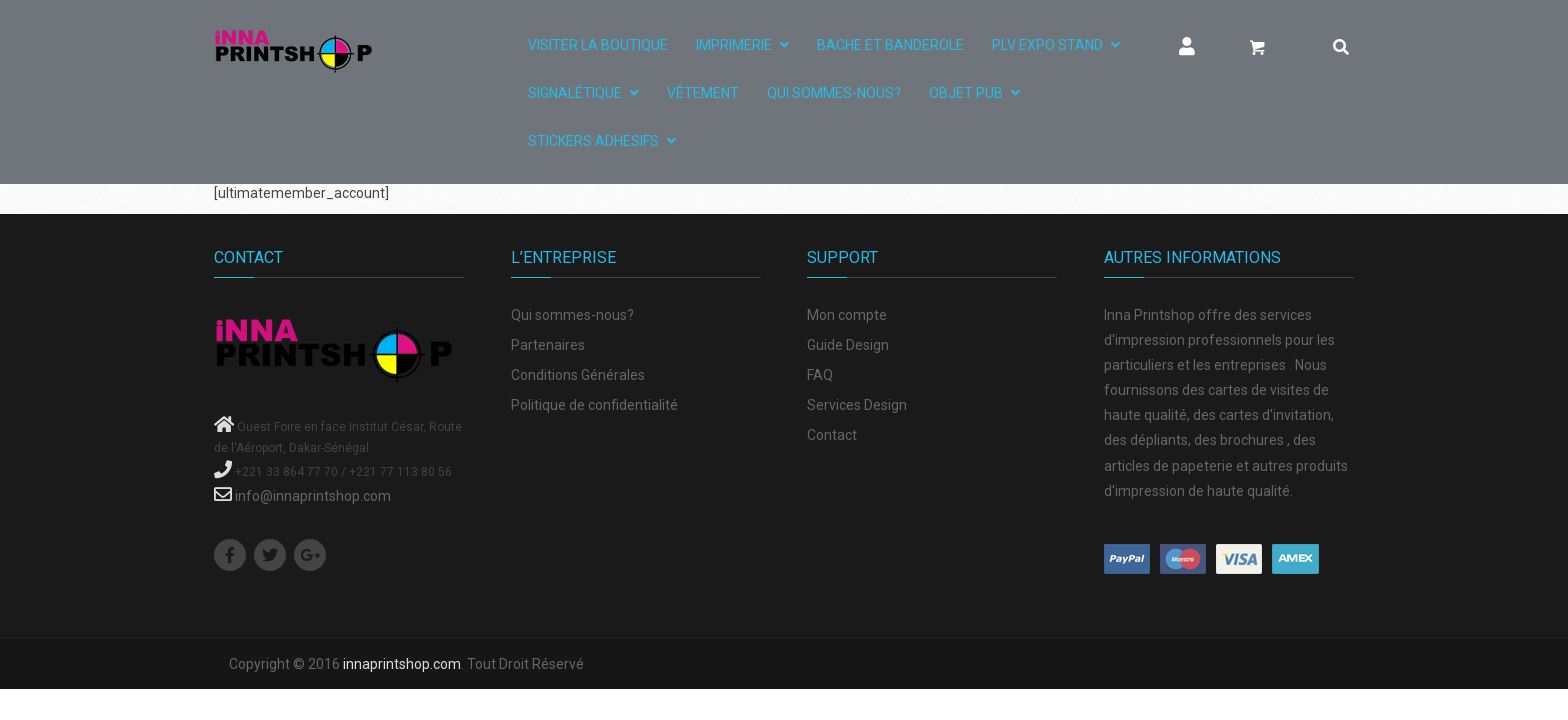 Image resolution: width=1568 pixels, height=720 pixels. Describe the element at coordinates (703, 93) in the screenshot. I see `VÊTEMENT` at that location.